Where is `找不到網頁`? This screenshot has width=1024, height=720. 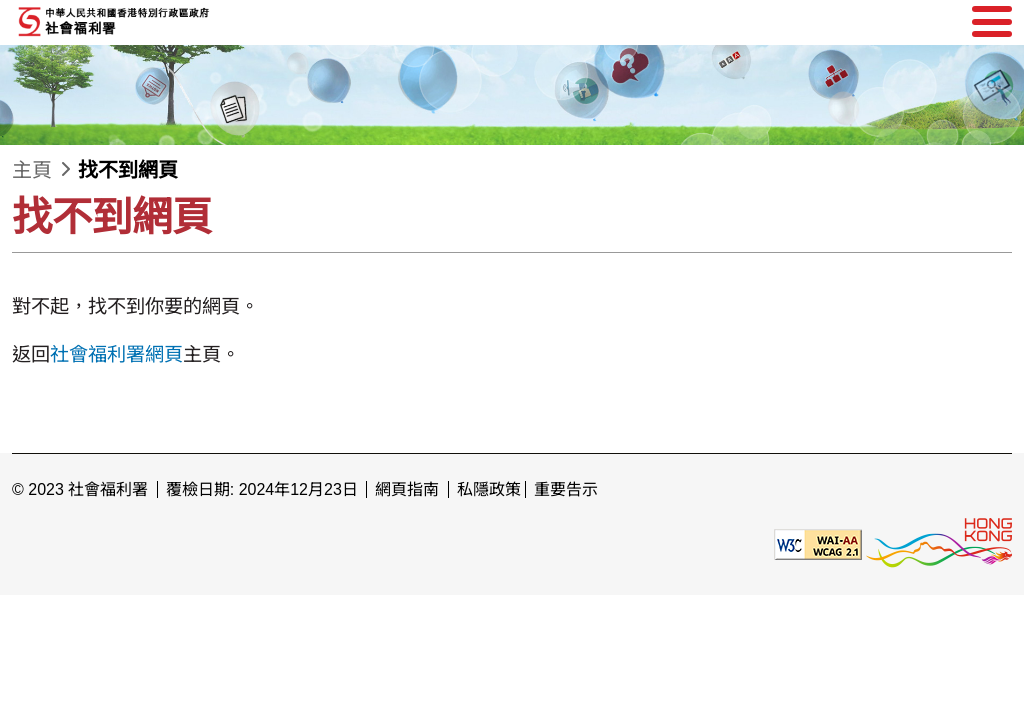 找不到網頁 is located at coordinates (128, 170).